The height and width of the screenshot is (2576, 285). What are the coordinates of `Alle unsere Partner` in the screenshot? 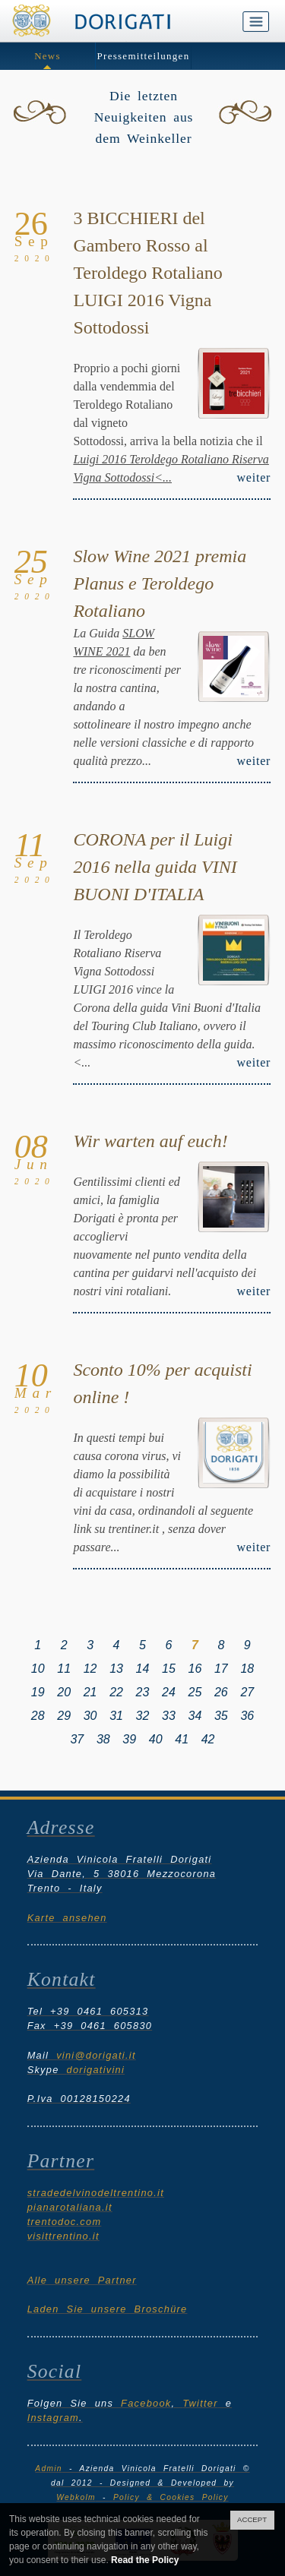 It's located at (82, 2280).